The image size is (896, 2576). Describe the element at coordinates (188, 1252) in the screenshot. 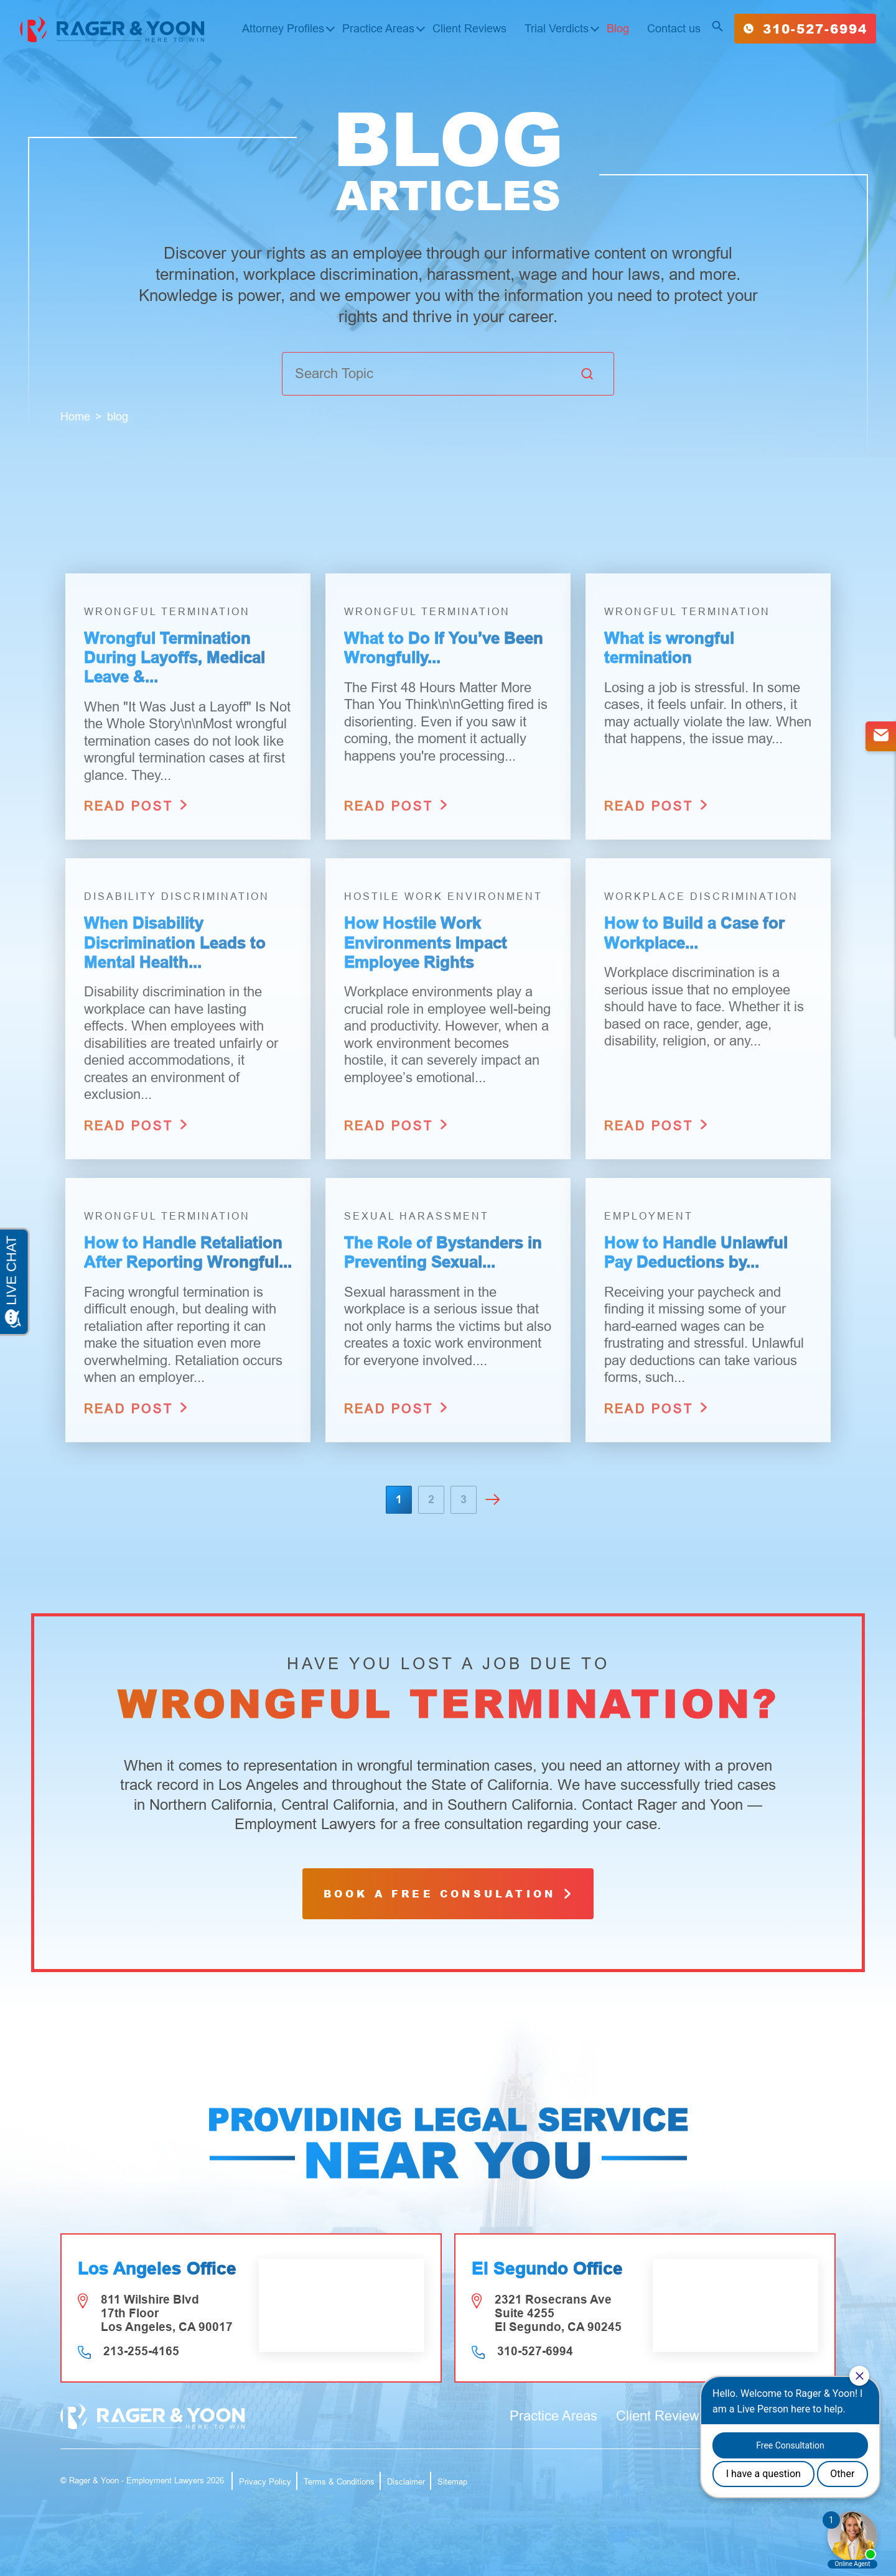

I see `How to Handle Retaliation After Reporting Wrongful...` at that location.